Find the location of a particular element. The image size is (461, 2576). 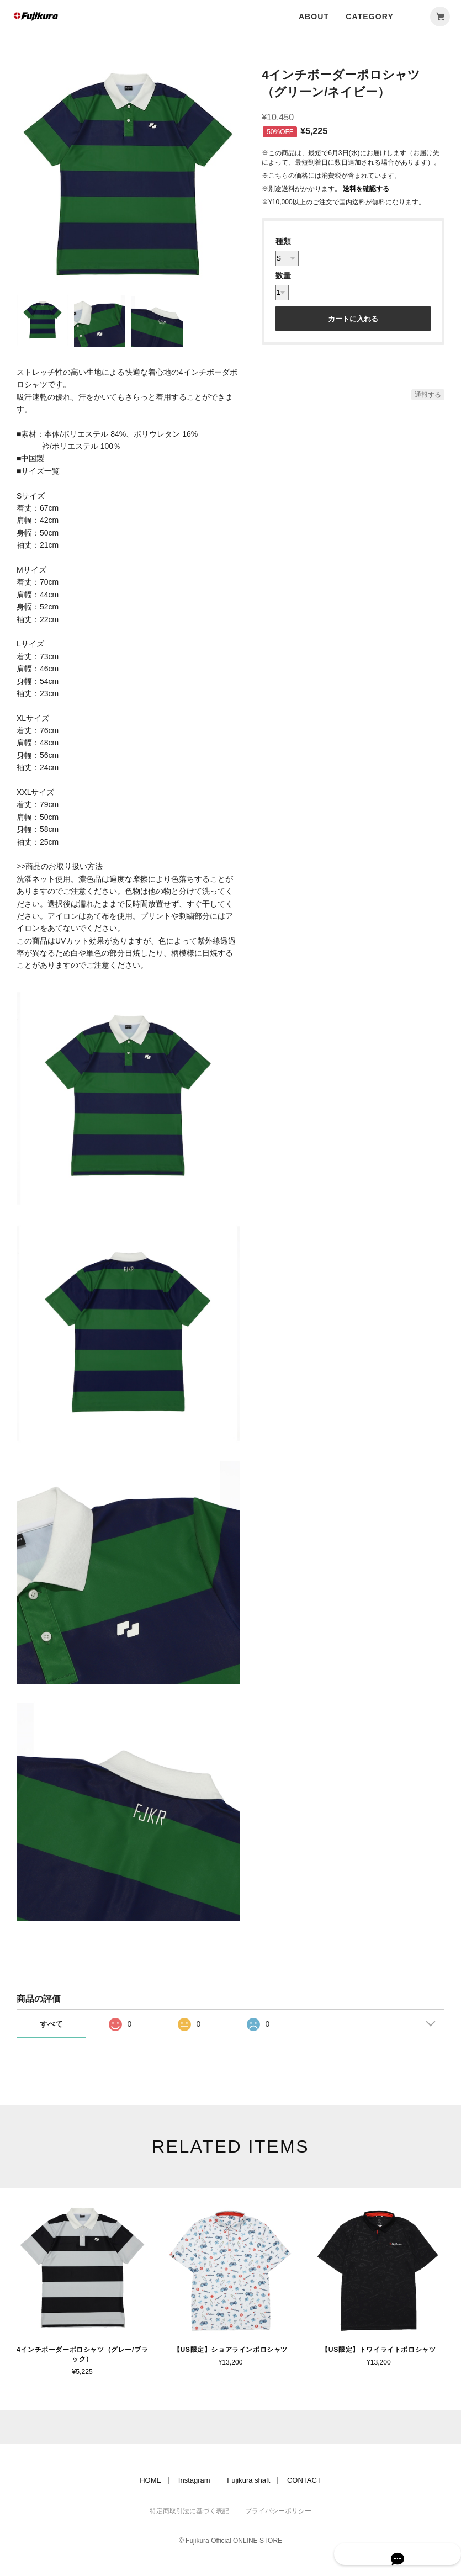

CONTACT is located at coordinates (304, 2479).